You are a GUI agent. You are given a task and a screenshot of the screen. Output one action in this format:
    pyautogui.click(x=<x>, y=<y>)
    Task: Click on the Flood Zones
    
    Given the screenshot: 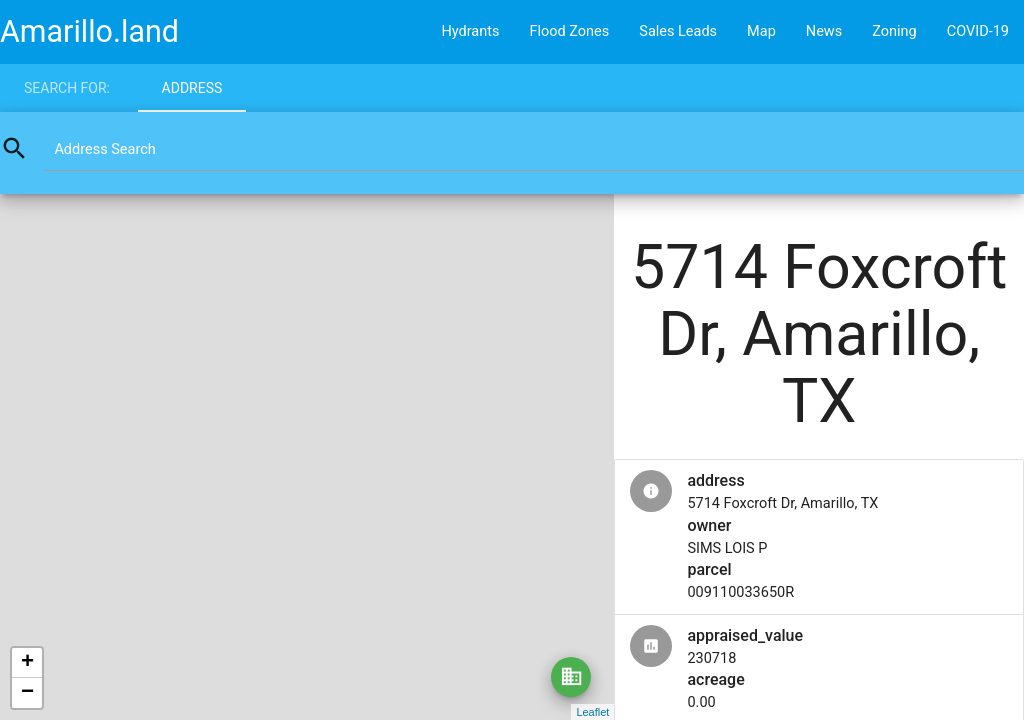 What is the action you would take?
    pyautogui.click(x=569, y=31)
    